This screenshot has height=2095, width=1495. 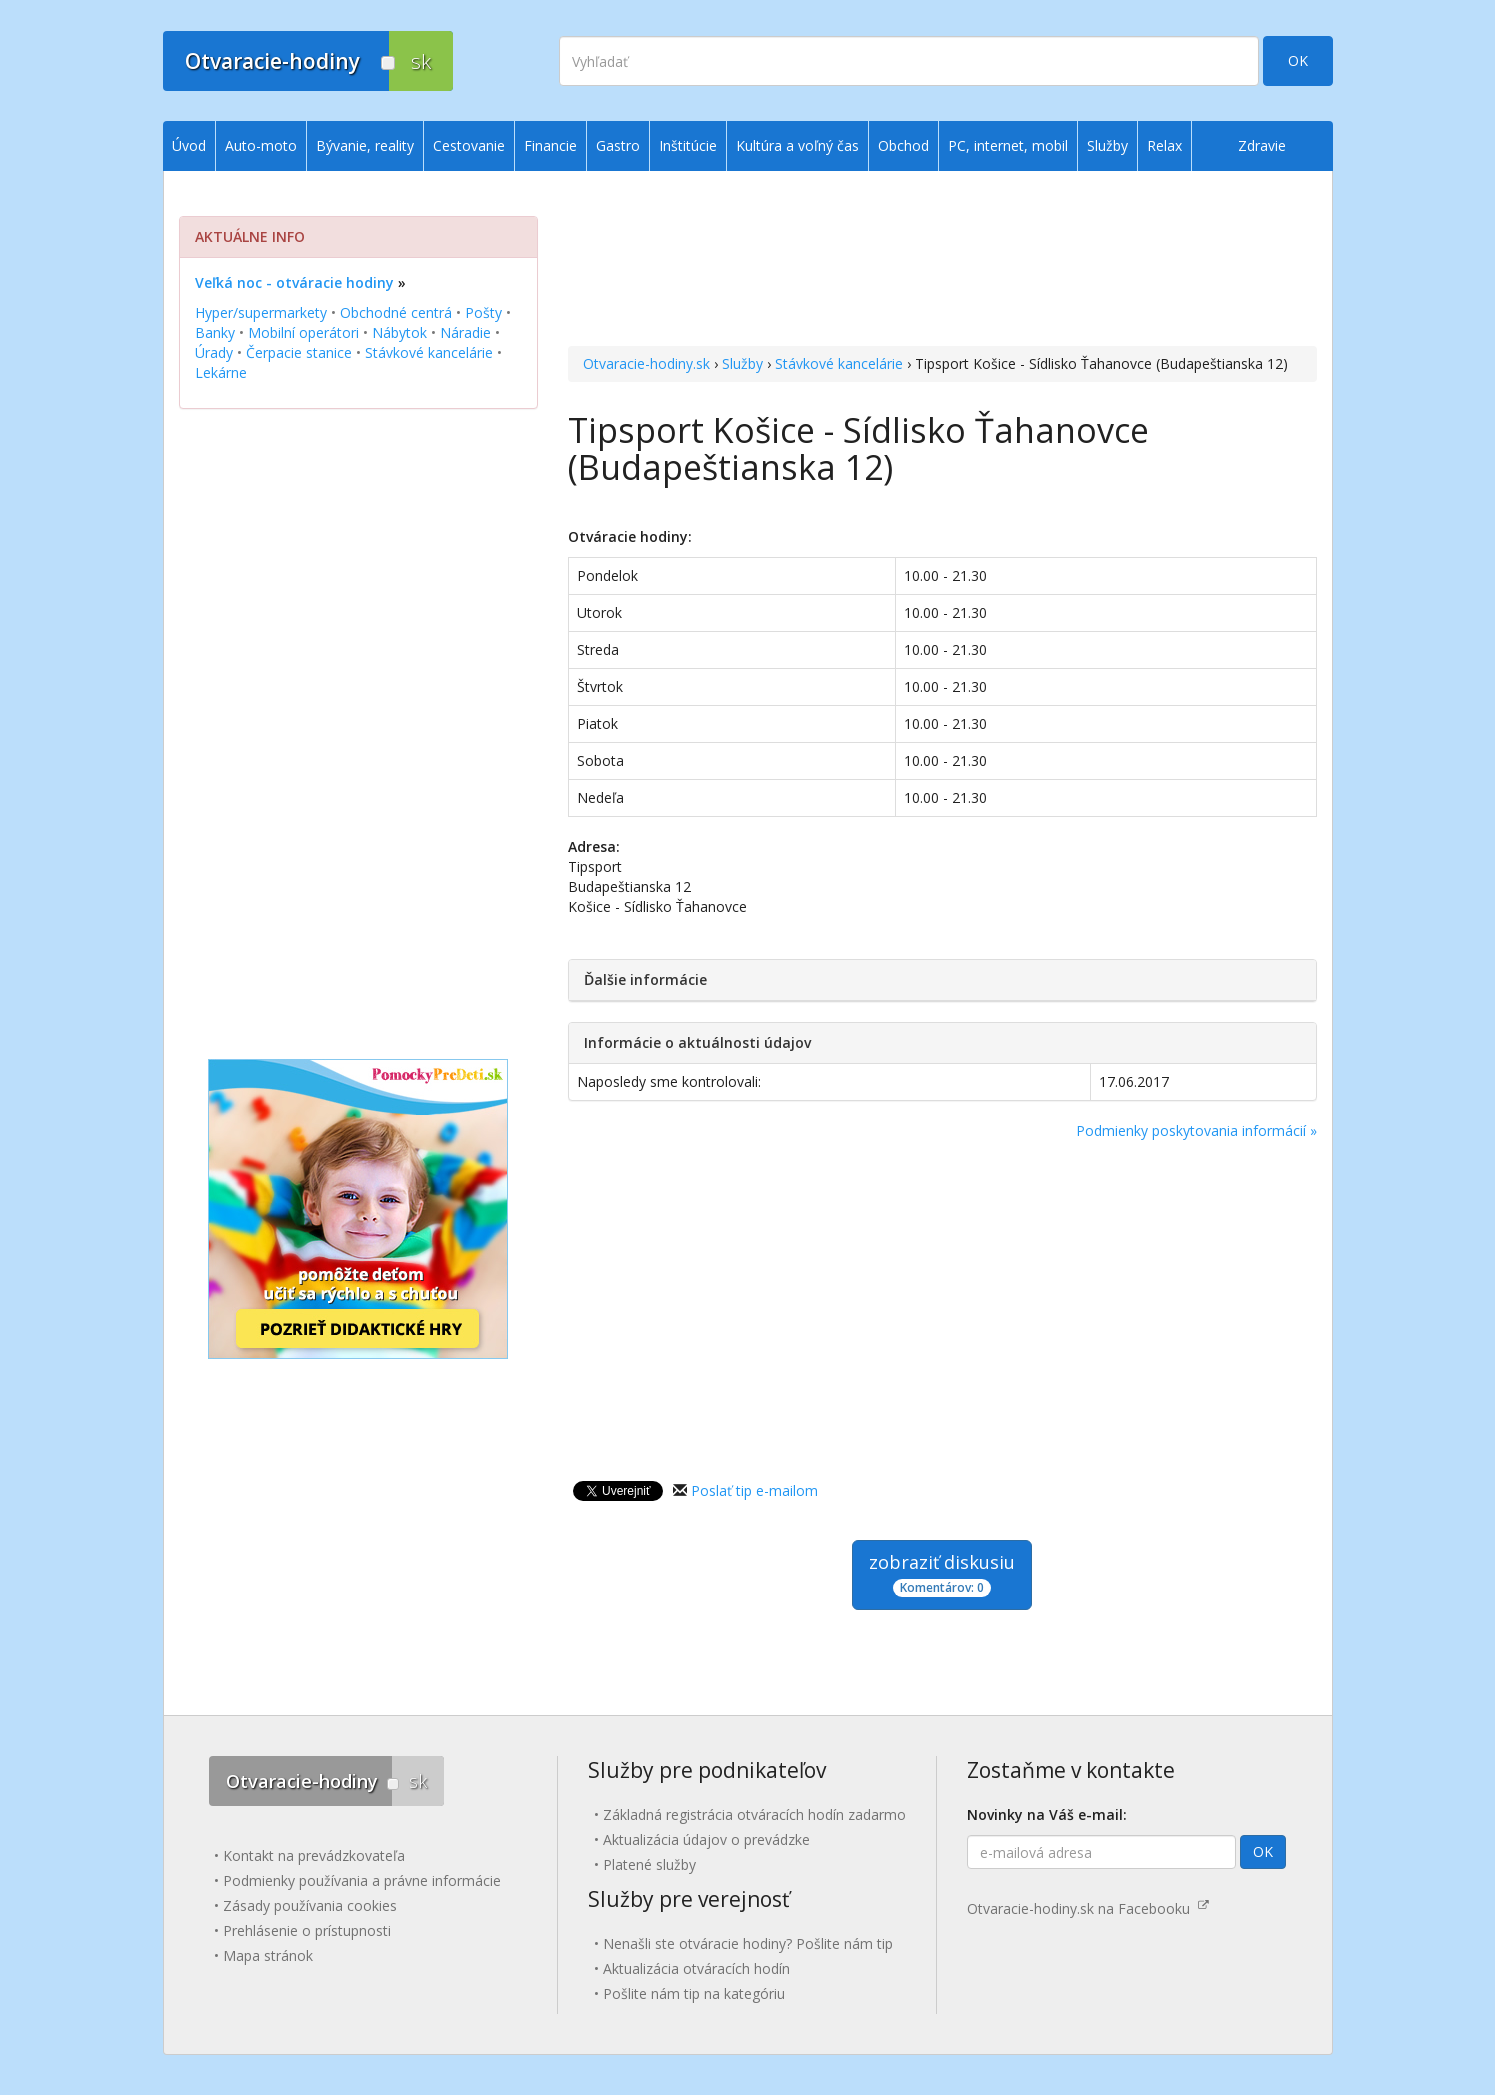 What do you see at coordinates (649, 1864) in the screenshot?
I see `Platené služby` at bounding box center [649, 1864].